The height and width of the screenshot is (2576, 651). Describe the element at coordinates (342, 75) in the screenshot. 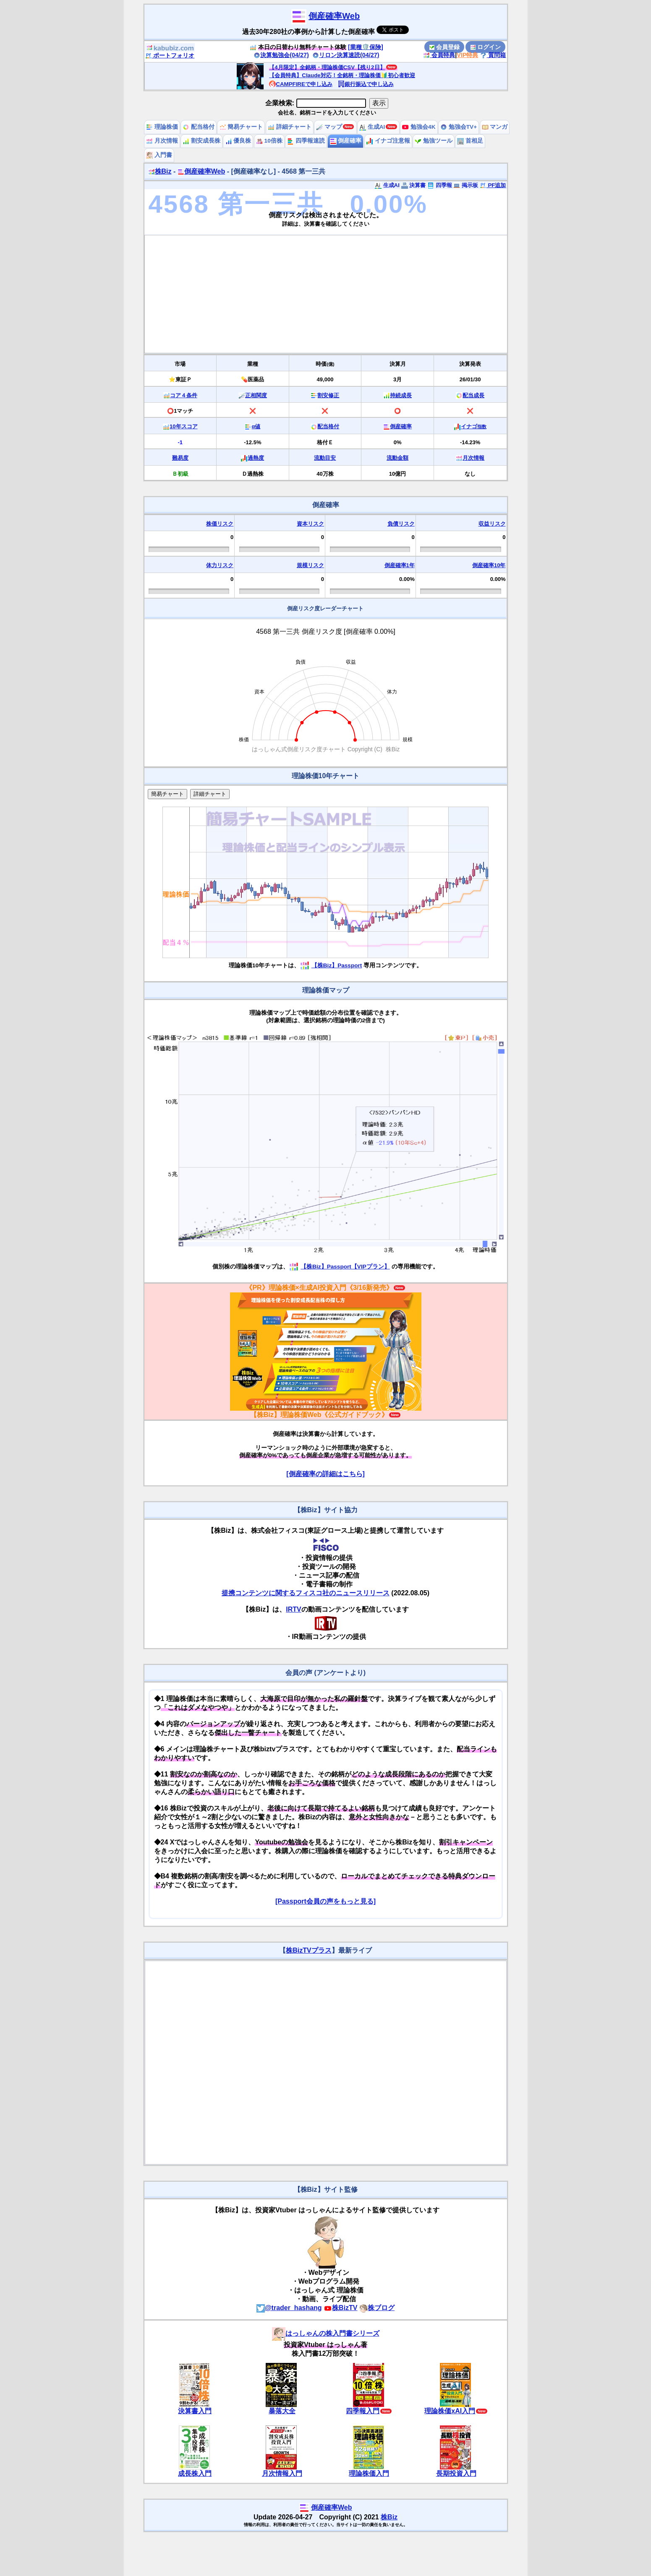

I see `【会員特典】Claude対応！全銘柄・理論株価🔰初心者歓迎` at that location.